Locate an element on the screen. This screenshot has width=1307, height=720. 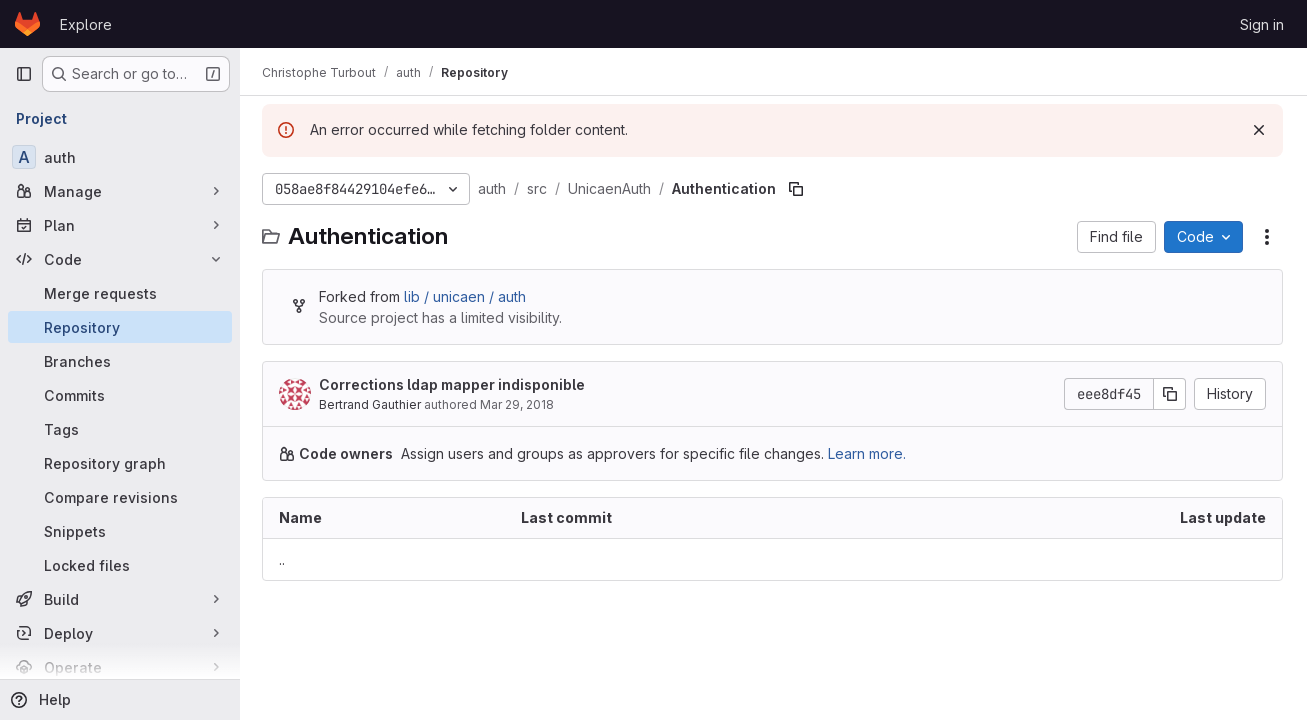
[Homepage] is located at coordinates (27, 24).